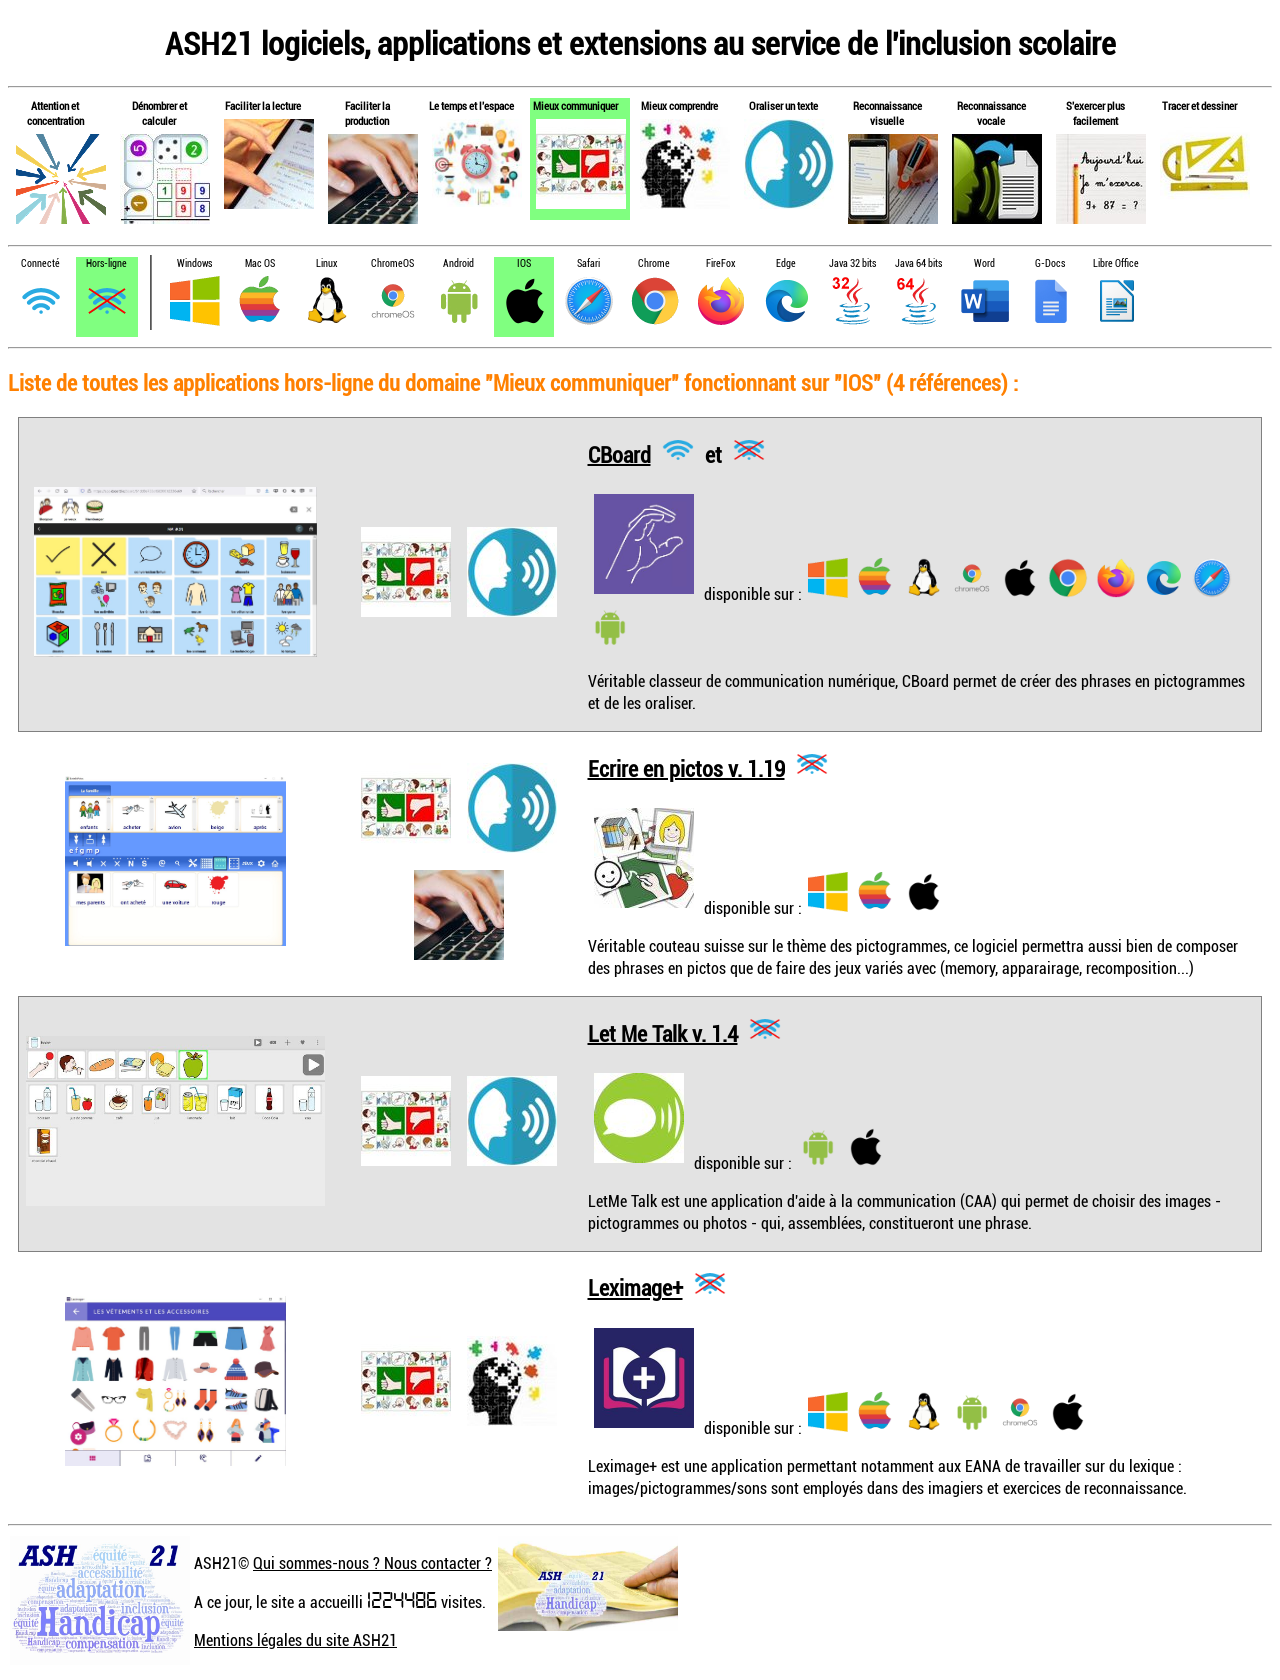  What do you see at coordinates (1199, 105) in the screenshot?
I see `Tracer et dessiner` at bounding box center [1199, 105].